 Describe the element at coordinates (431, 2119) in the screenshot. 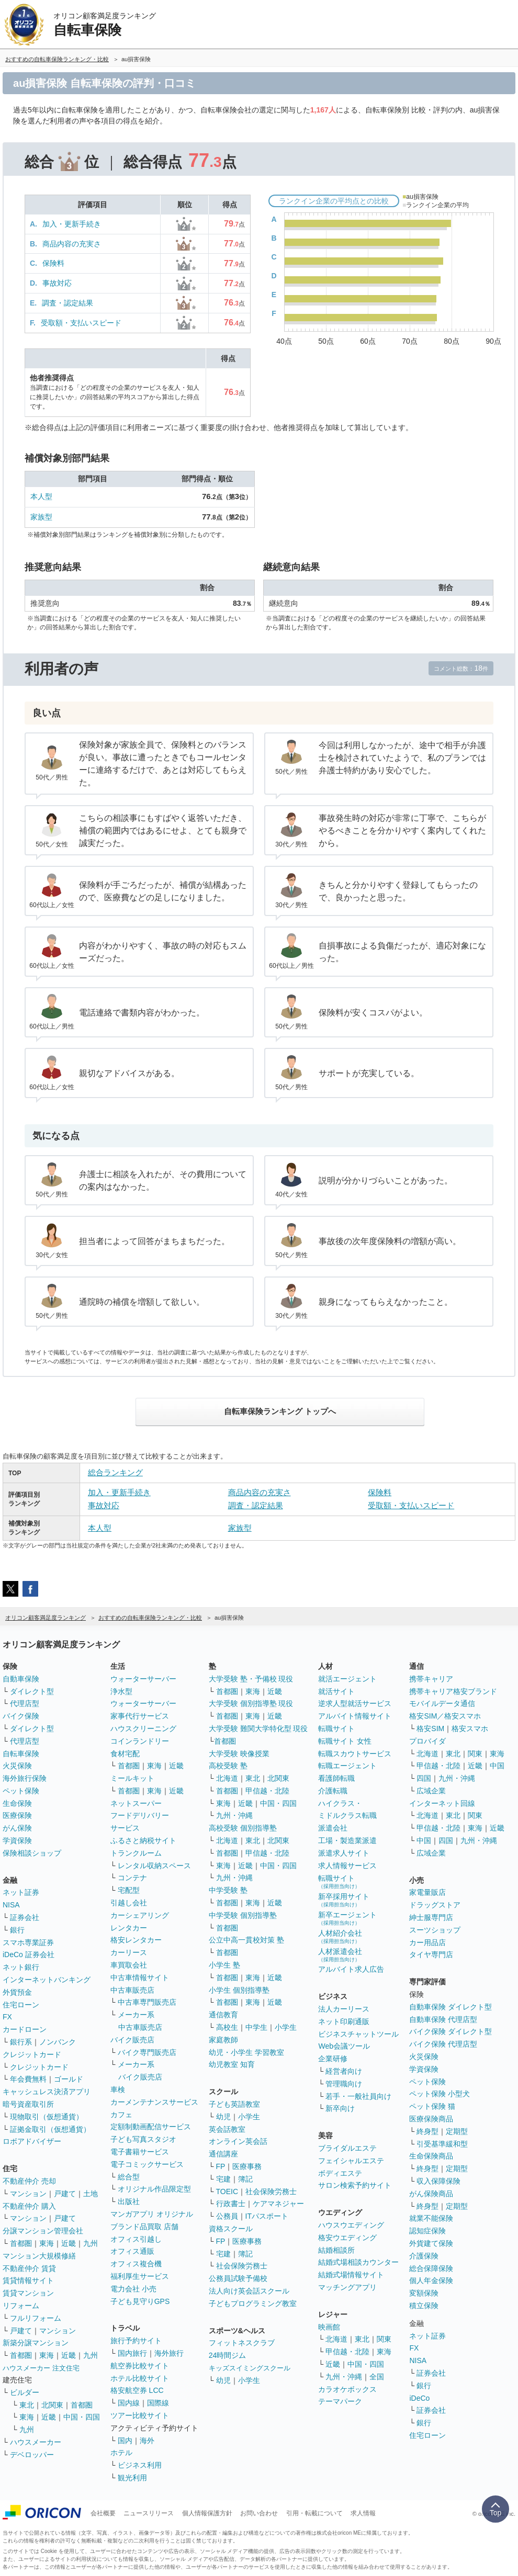

I see `医療保険商品` at that location.